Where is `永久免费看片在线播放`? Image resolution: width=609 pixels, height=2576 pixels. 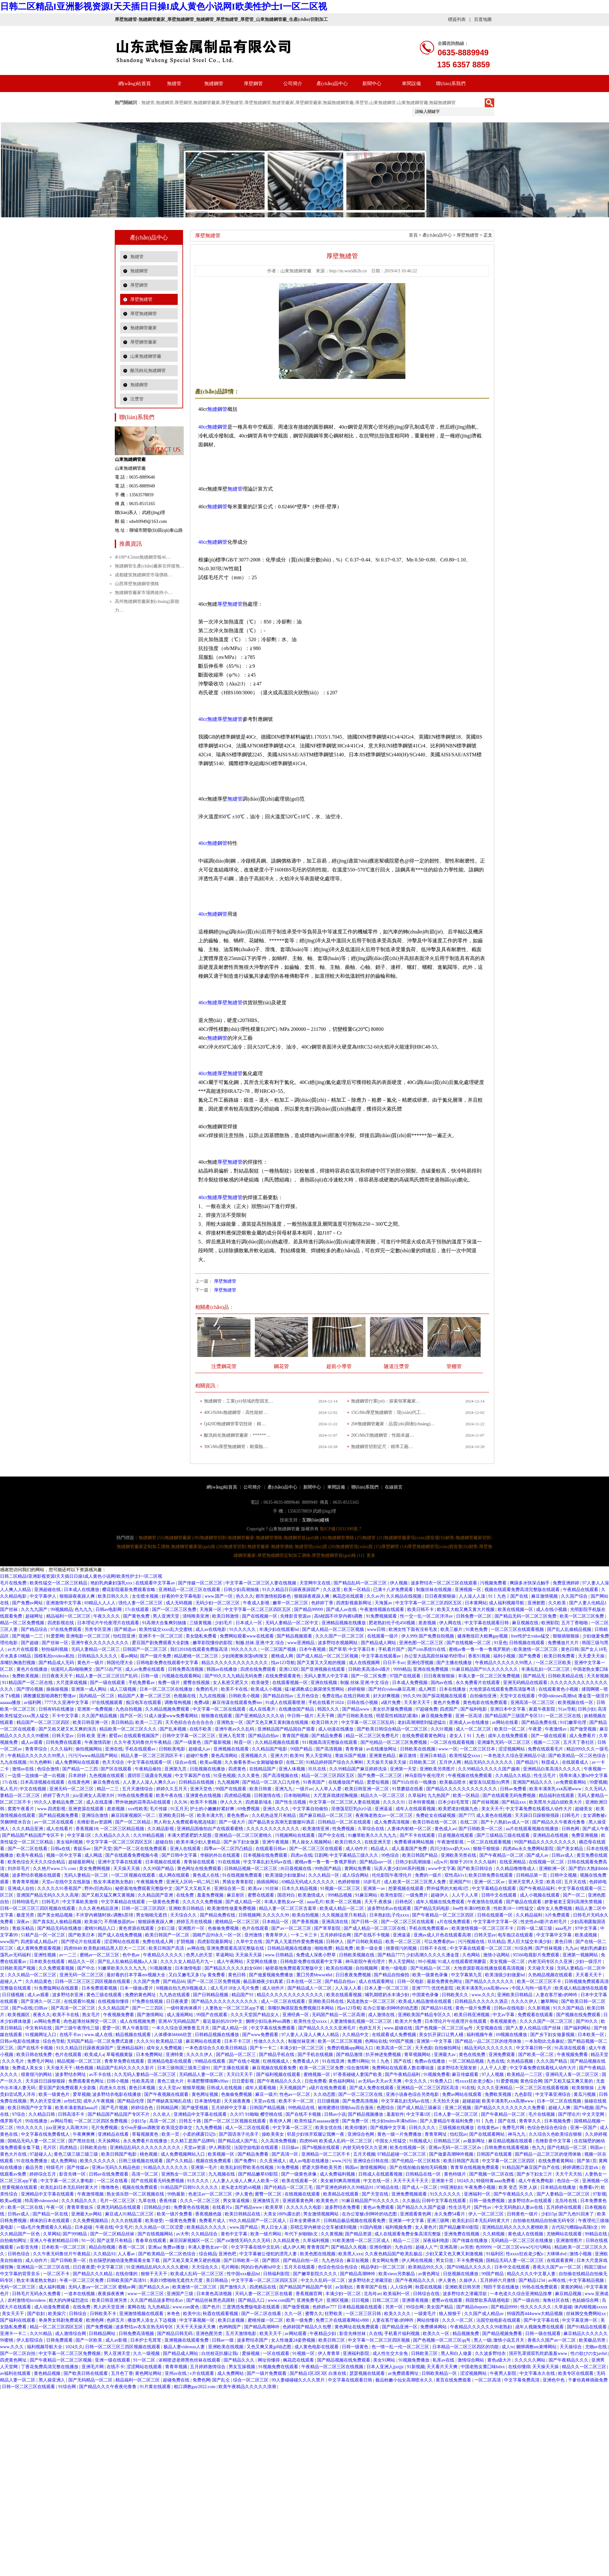 永久免费看片在线播放 is located at coordinates (146, 2141).